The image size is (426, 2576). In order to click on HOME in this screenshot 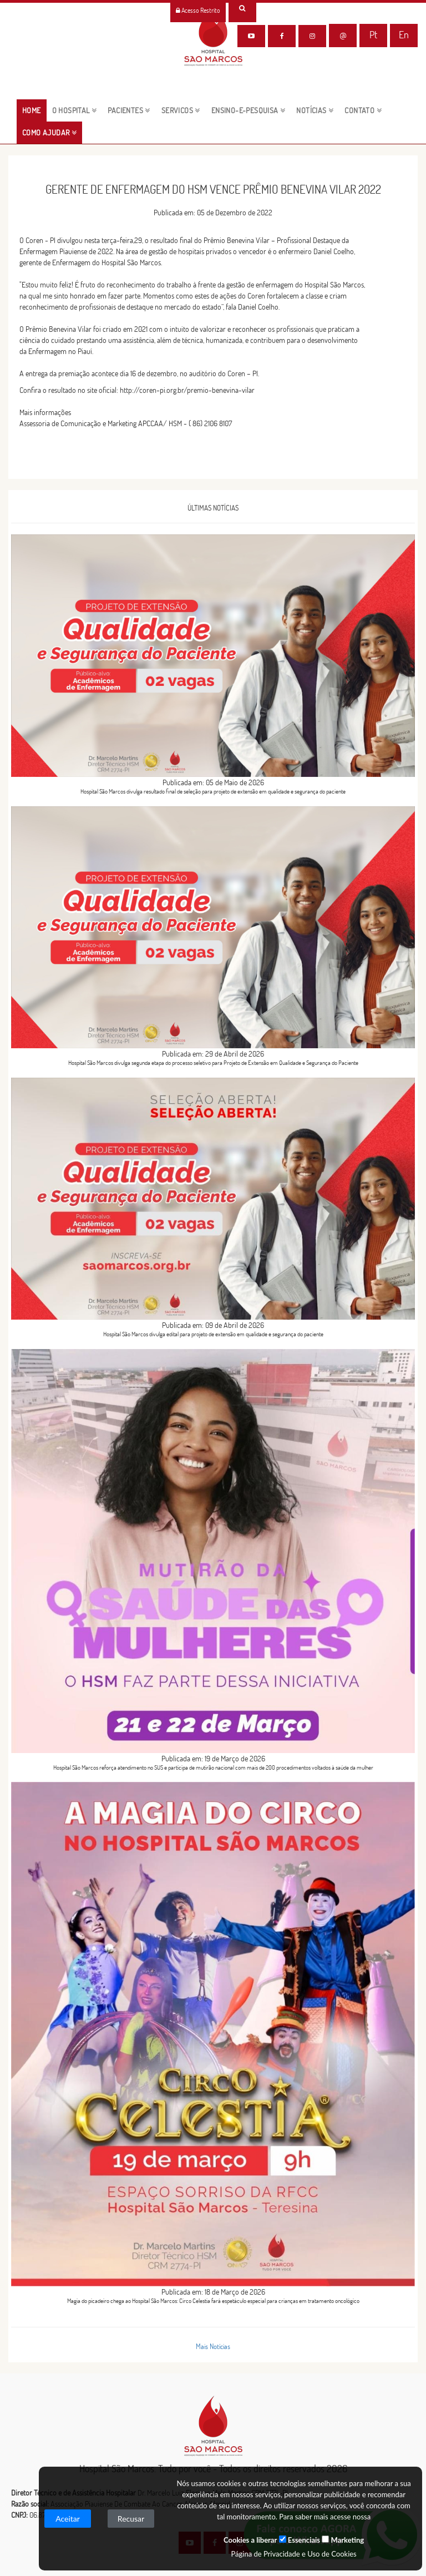, I will do `click(34, 109)`.